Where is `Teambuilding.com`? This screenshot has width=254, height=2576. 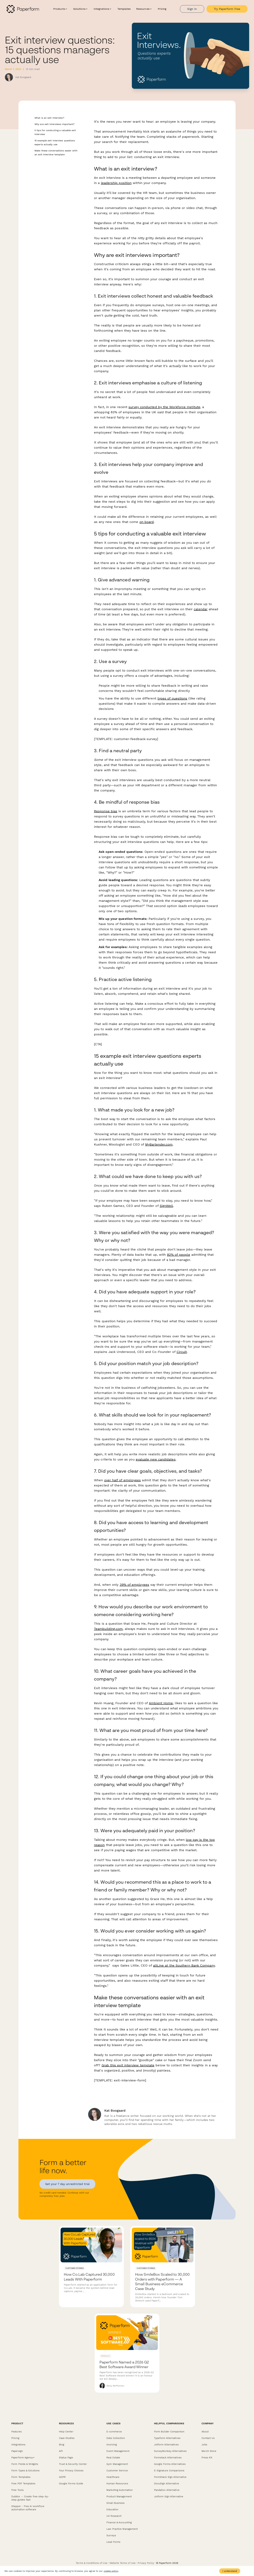
Teambuilding.com is located at coordinates (108, 1629).